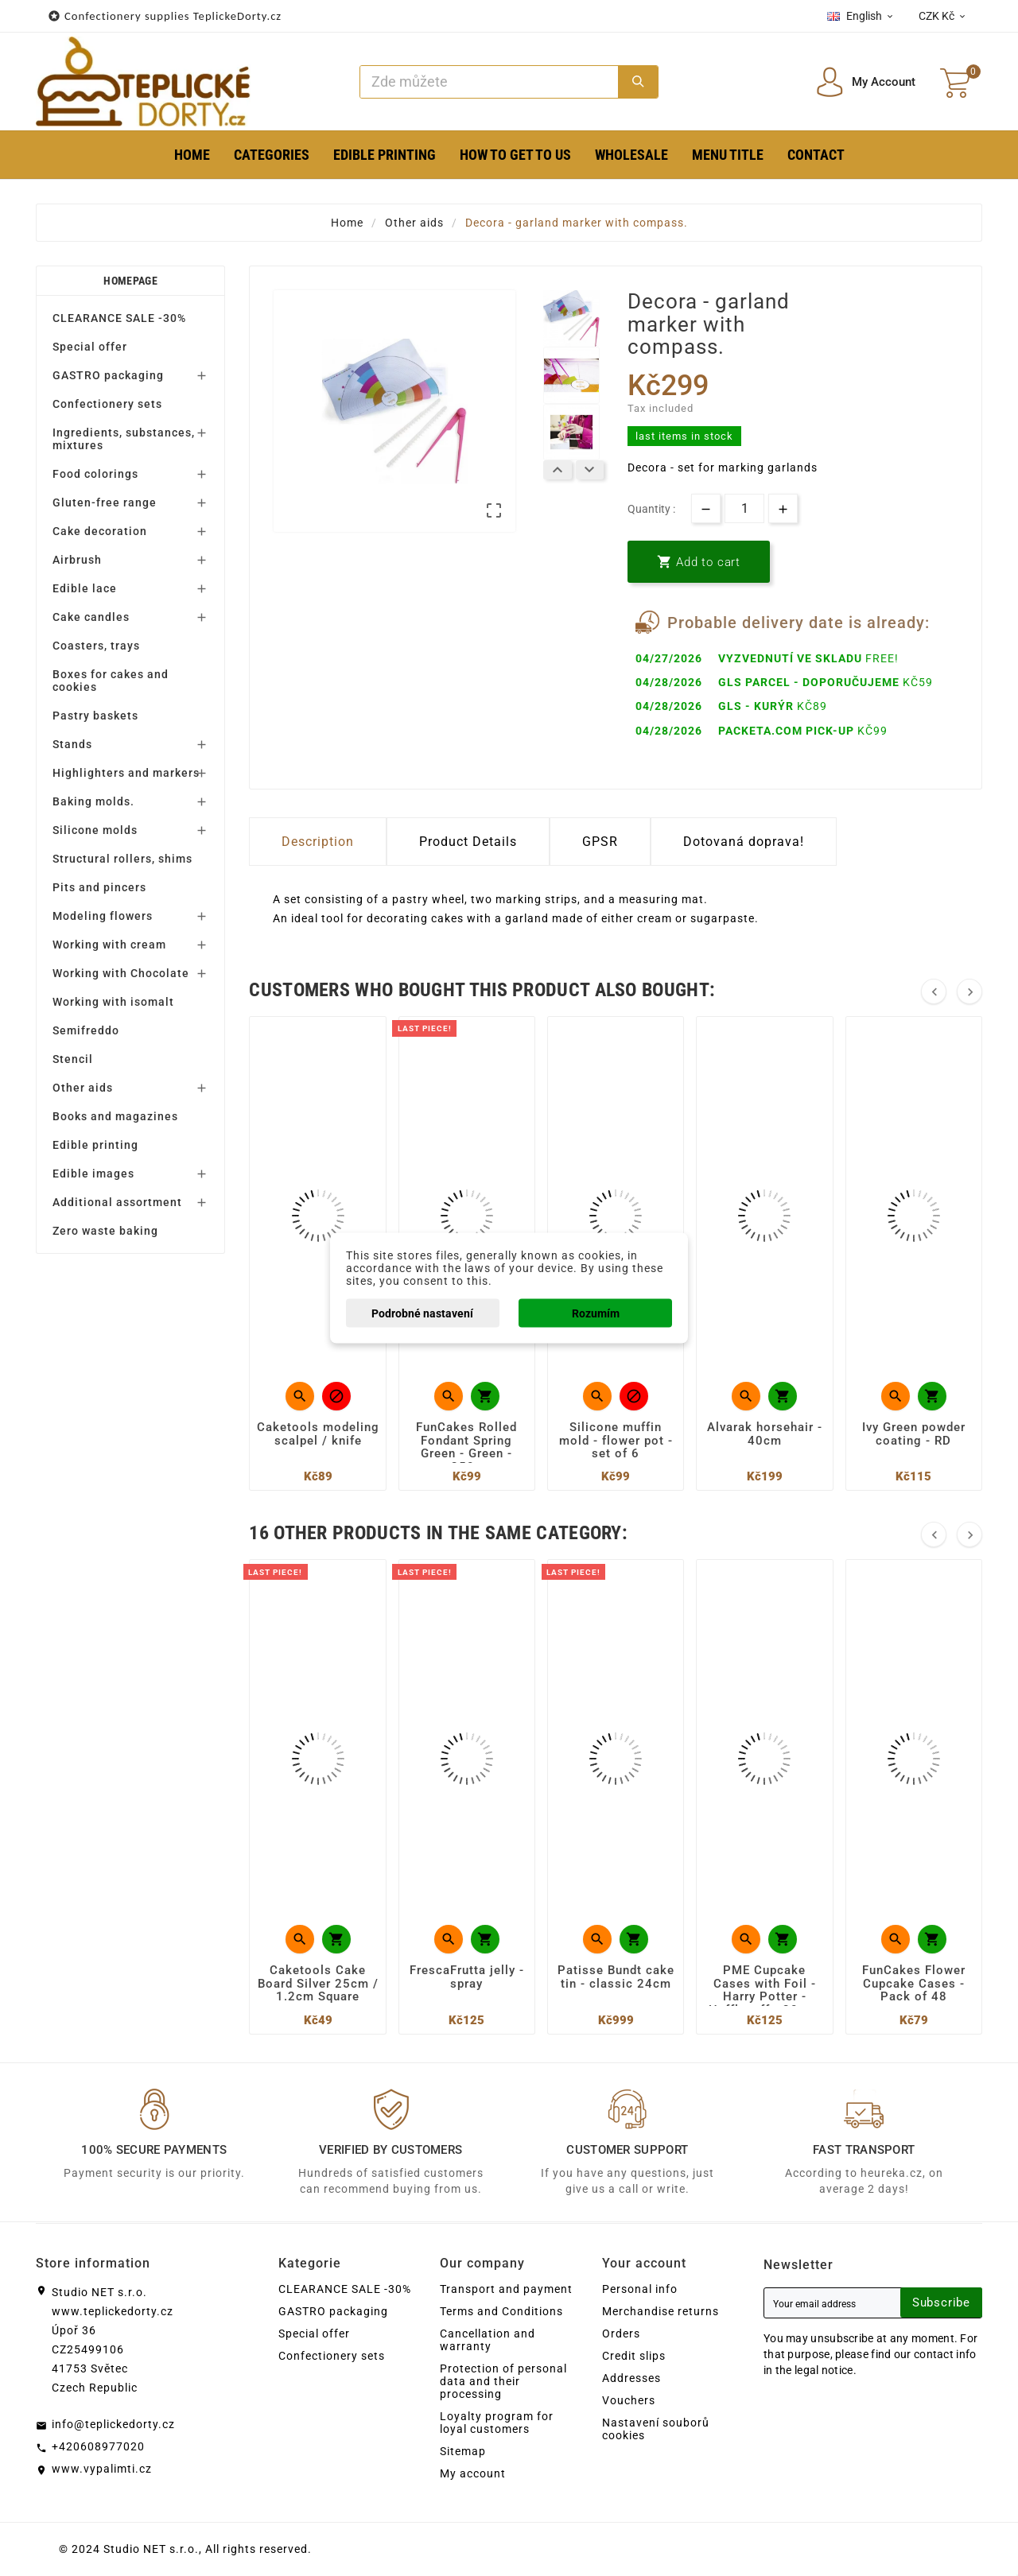  I want to click on [Search], so click(489, 82).